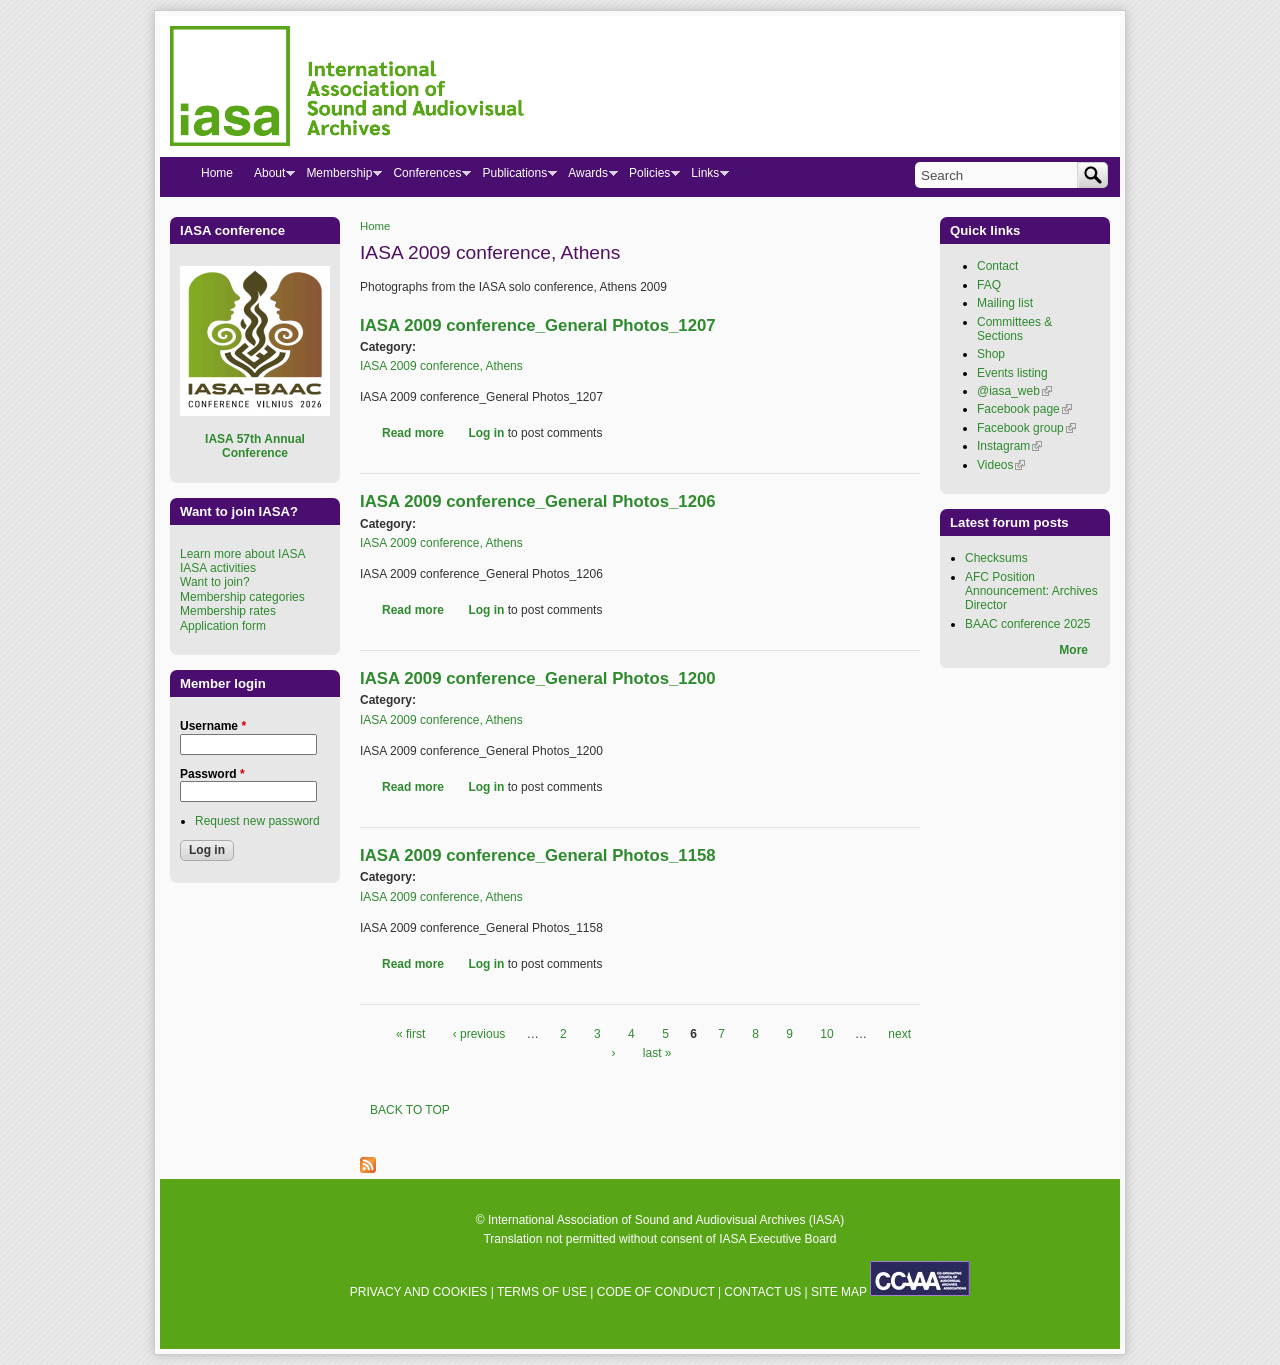 Image resolution: width=1280 pixels, height=1365 pixels. Describe the element at coordinates (1014, 391) in the screenshot. I see `@iasa_web` at that location.